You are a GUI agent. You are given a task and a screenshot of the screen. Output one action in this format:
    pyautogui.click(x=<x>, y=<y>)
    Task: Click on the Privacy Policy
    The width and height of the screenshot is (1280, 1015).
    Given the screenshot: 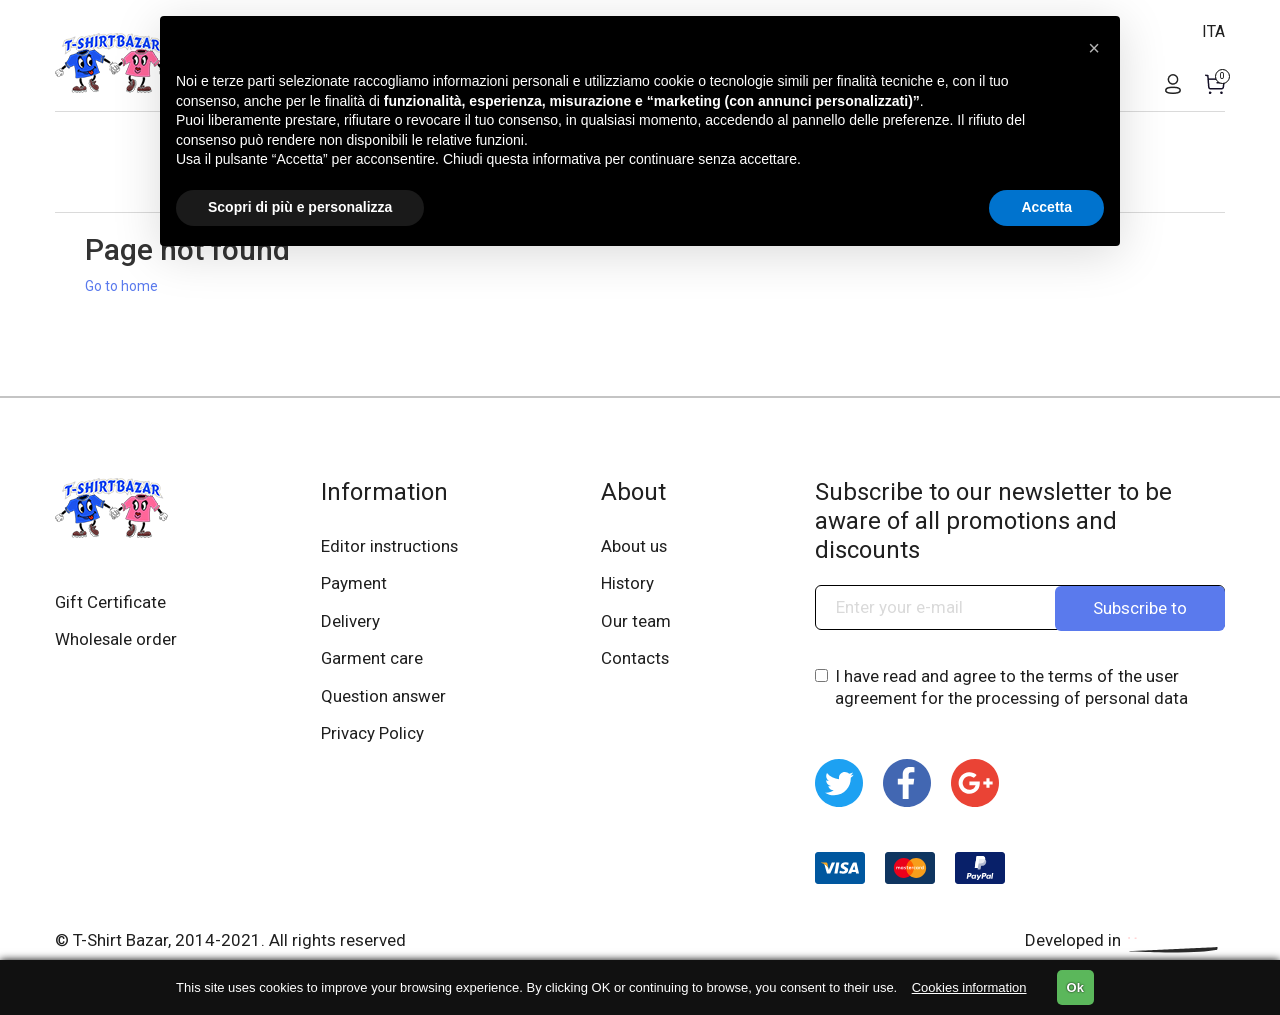 What is the action you would take?
    pyautogui.click(x=372, y=736)
    